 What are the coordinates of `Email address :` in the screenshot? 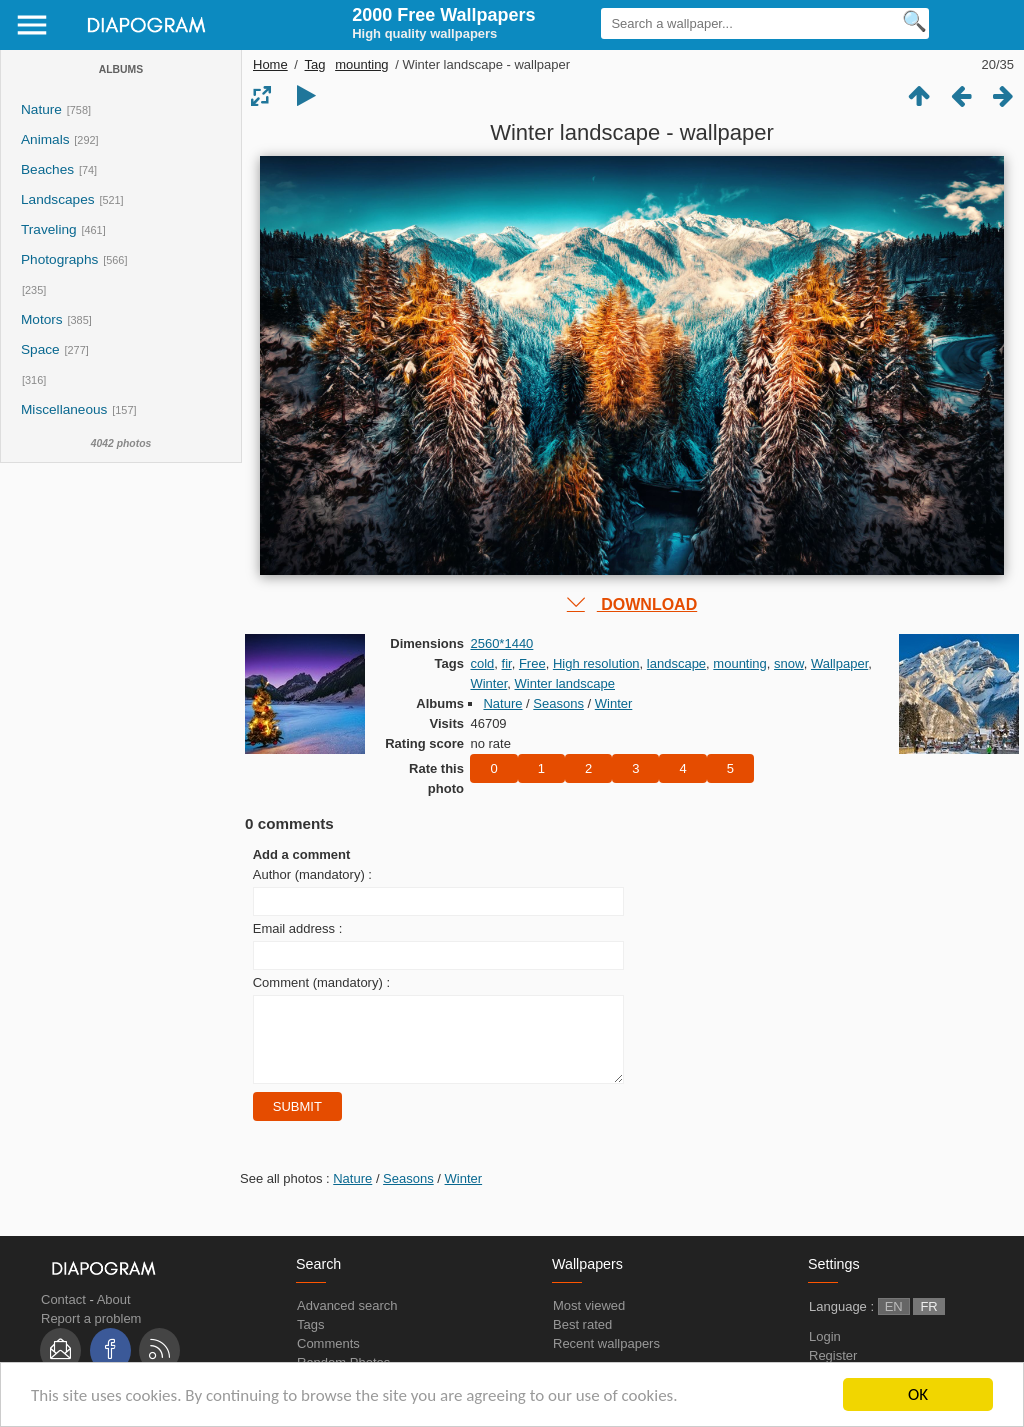 It's located at (298, 928).